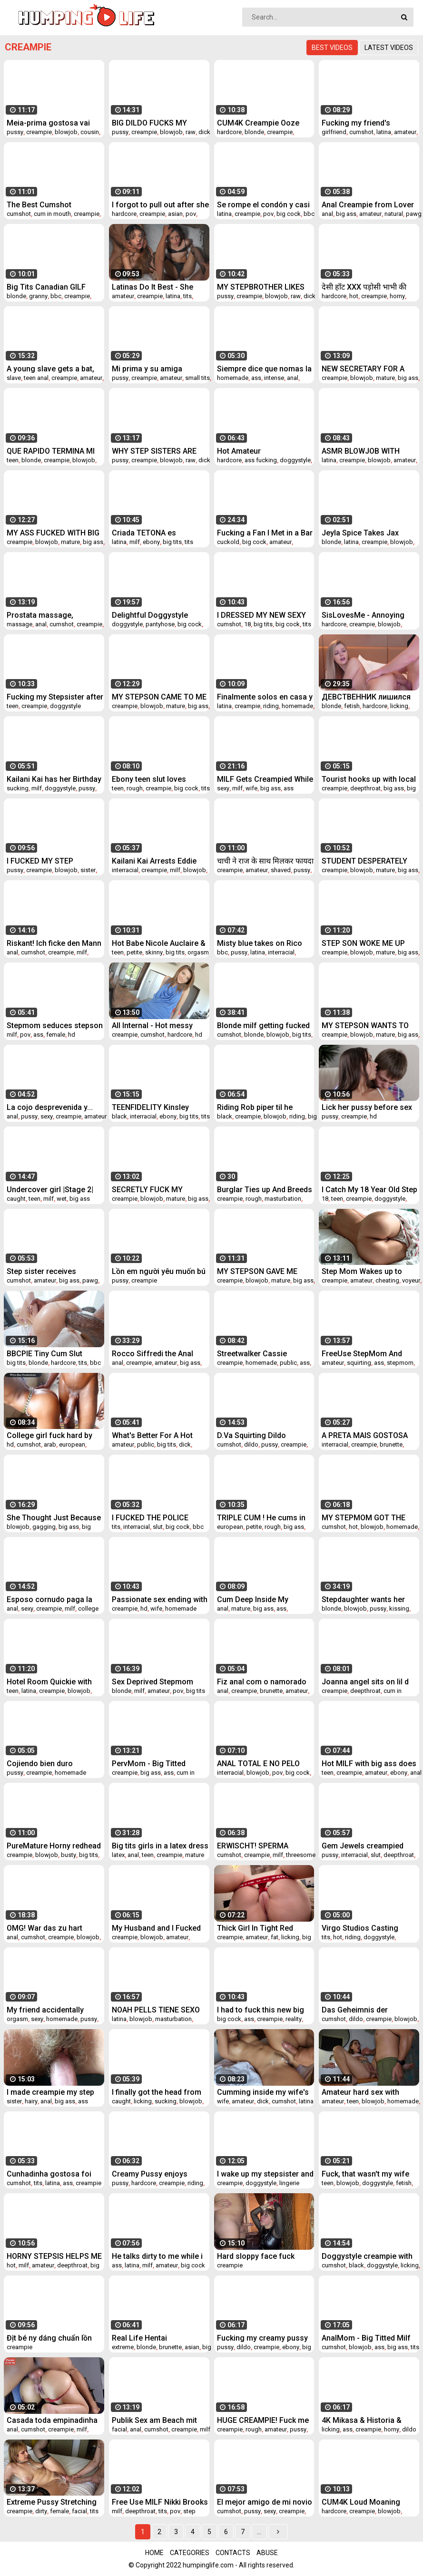  What do you see at coordinates (51, 1353) in the screenshot?
I see `BBCPIE Tiny Cum Slut Squeezes Out Every Drop From Cock Longer Than Her Torso - Emma Rosie` at bounding box center [51, 1353].